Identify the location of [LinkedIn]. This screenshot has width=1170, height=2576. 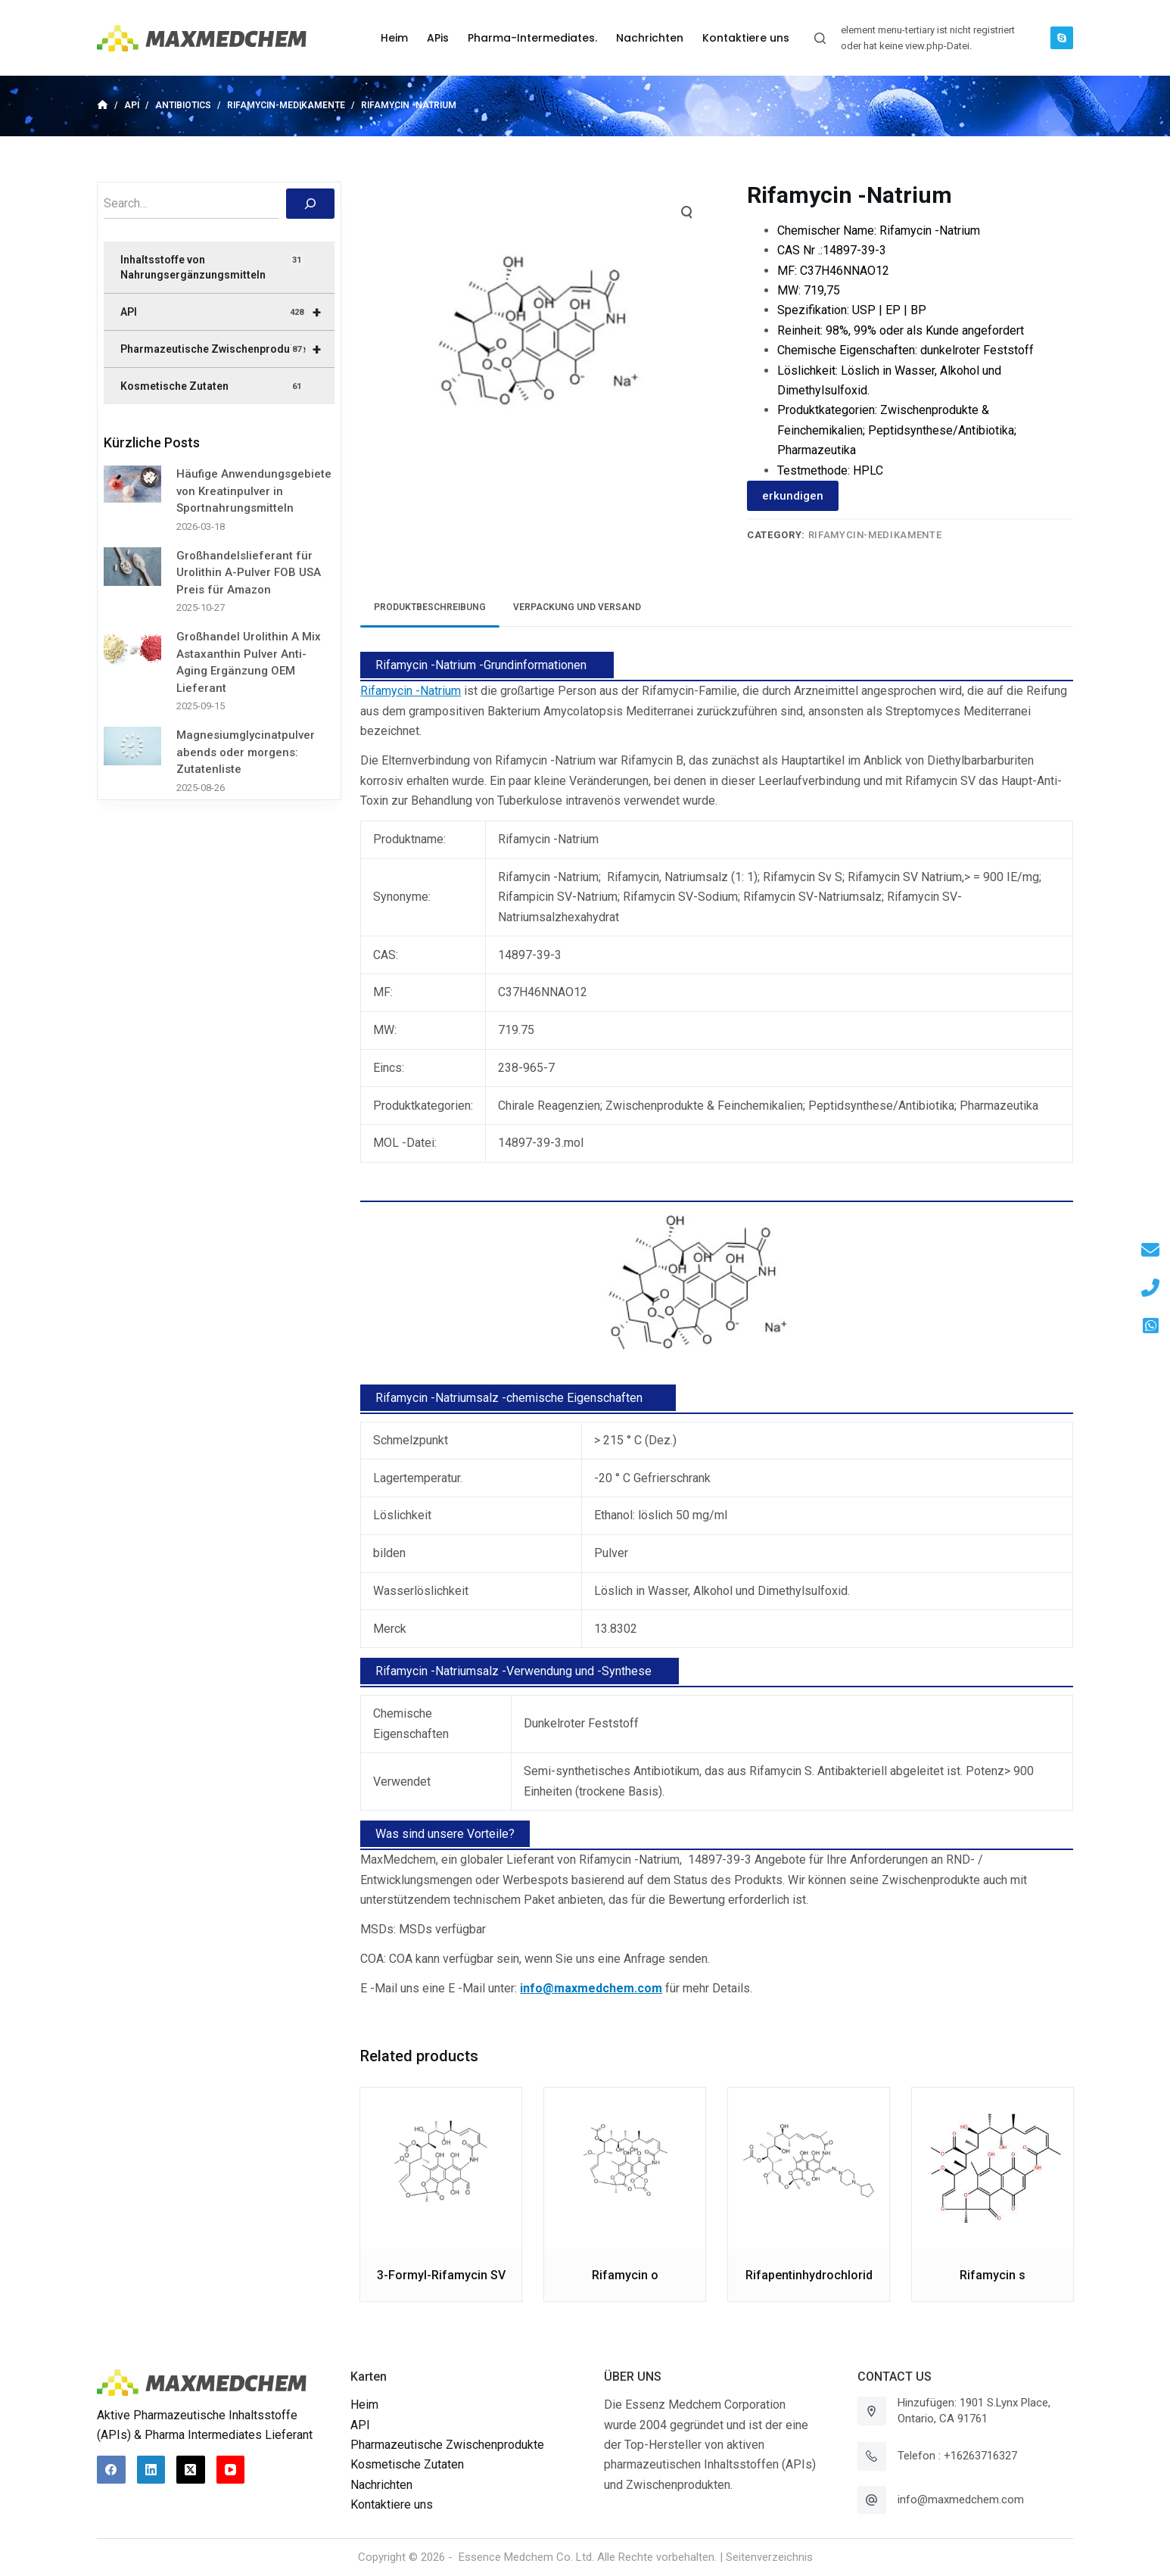
(151, 2470).